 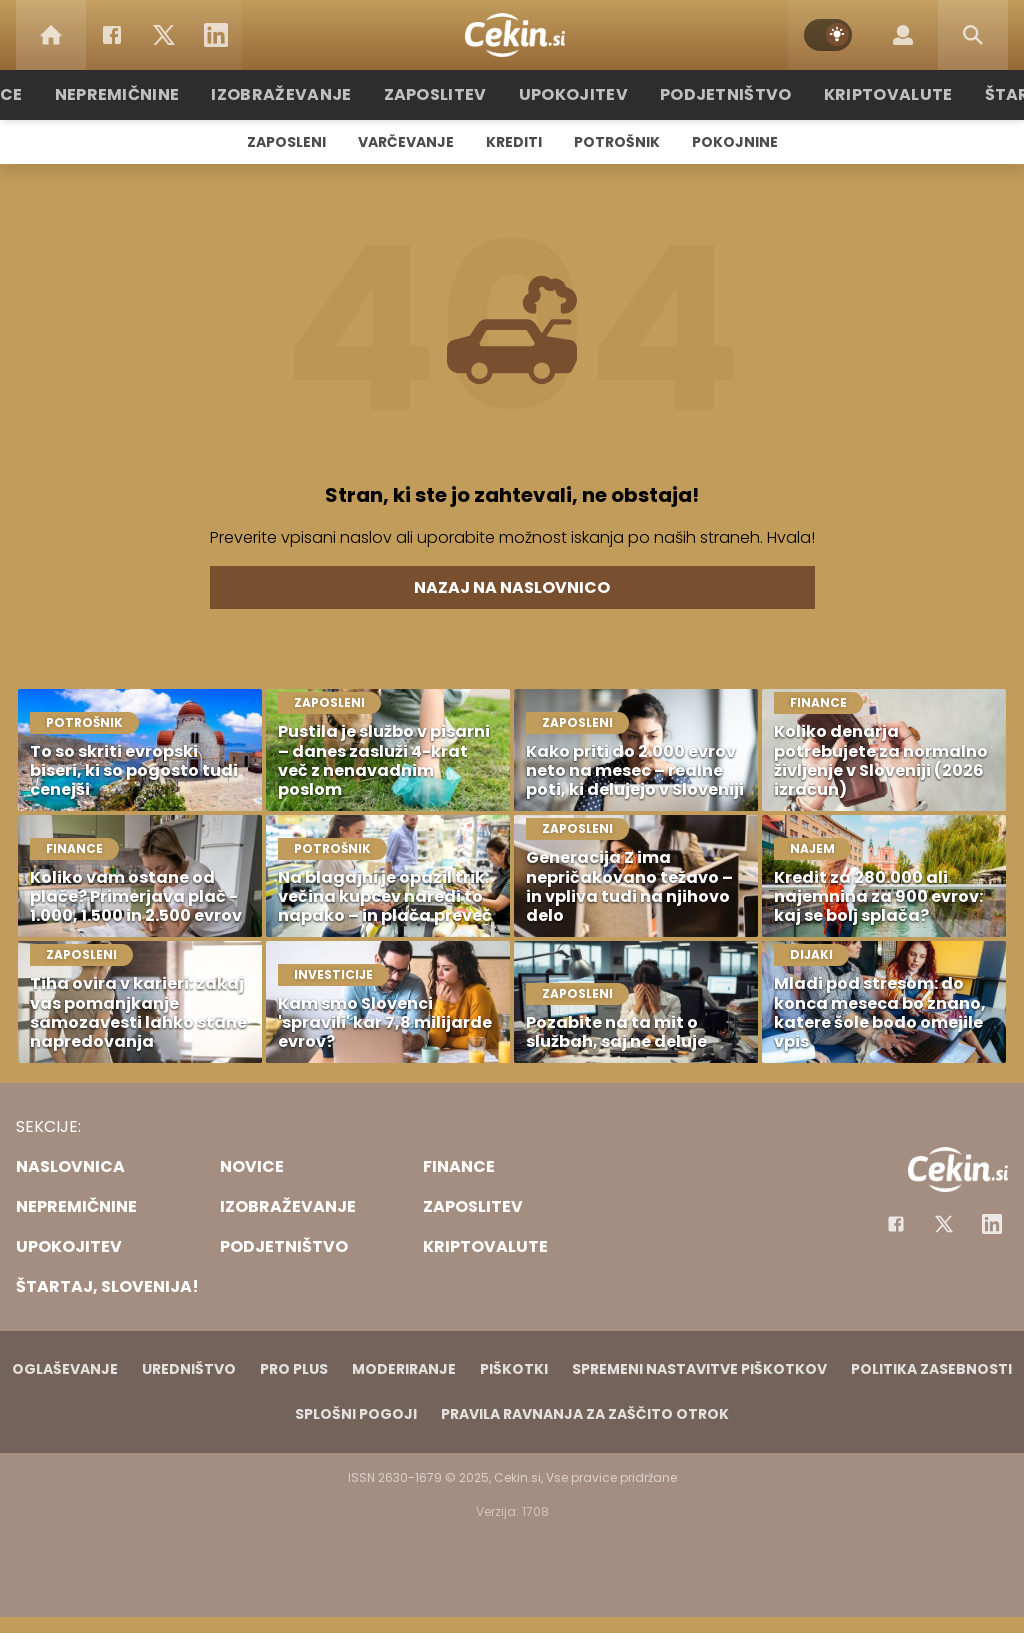 What do you see at coordinates (973, 35) in the screenshot?
I see `[Search]` at bounding box center [973, 35].